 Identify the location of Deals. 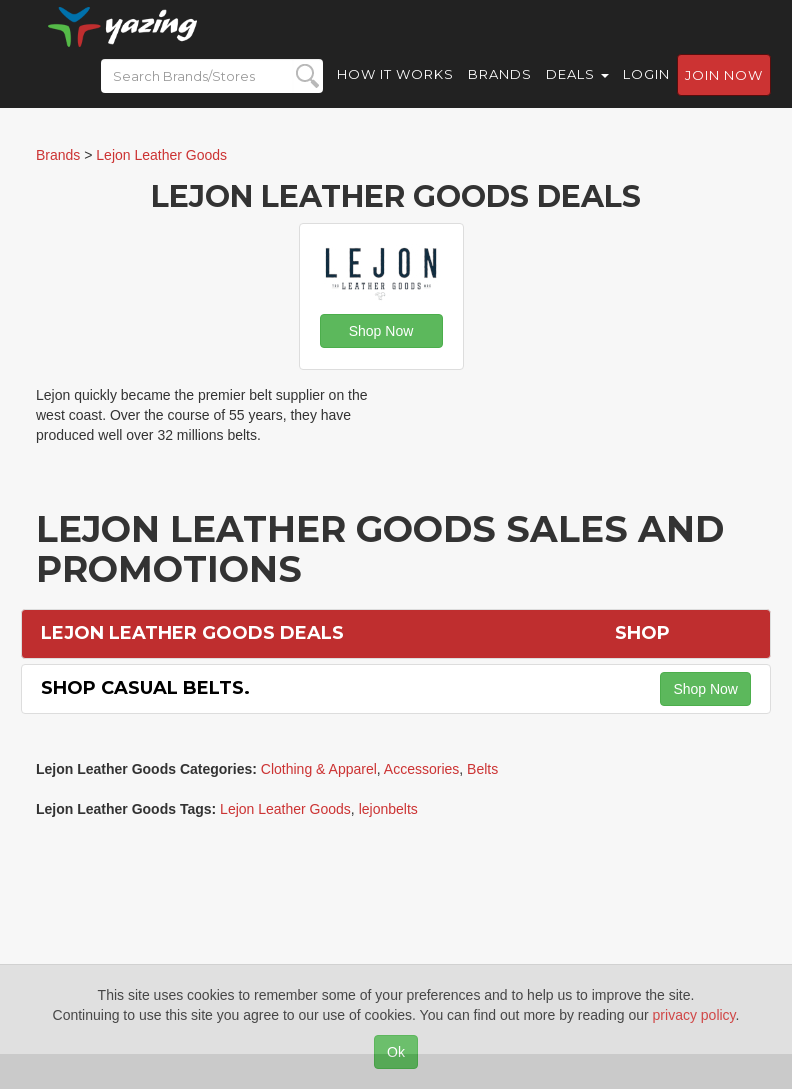
(577, 90).